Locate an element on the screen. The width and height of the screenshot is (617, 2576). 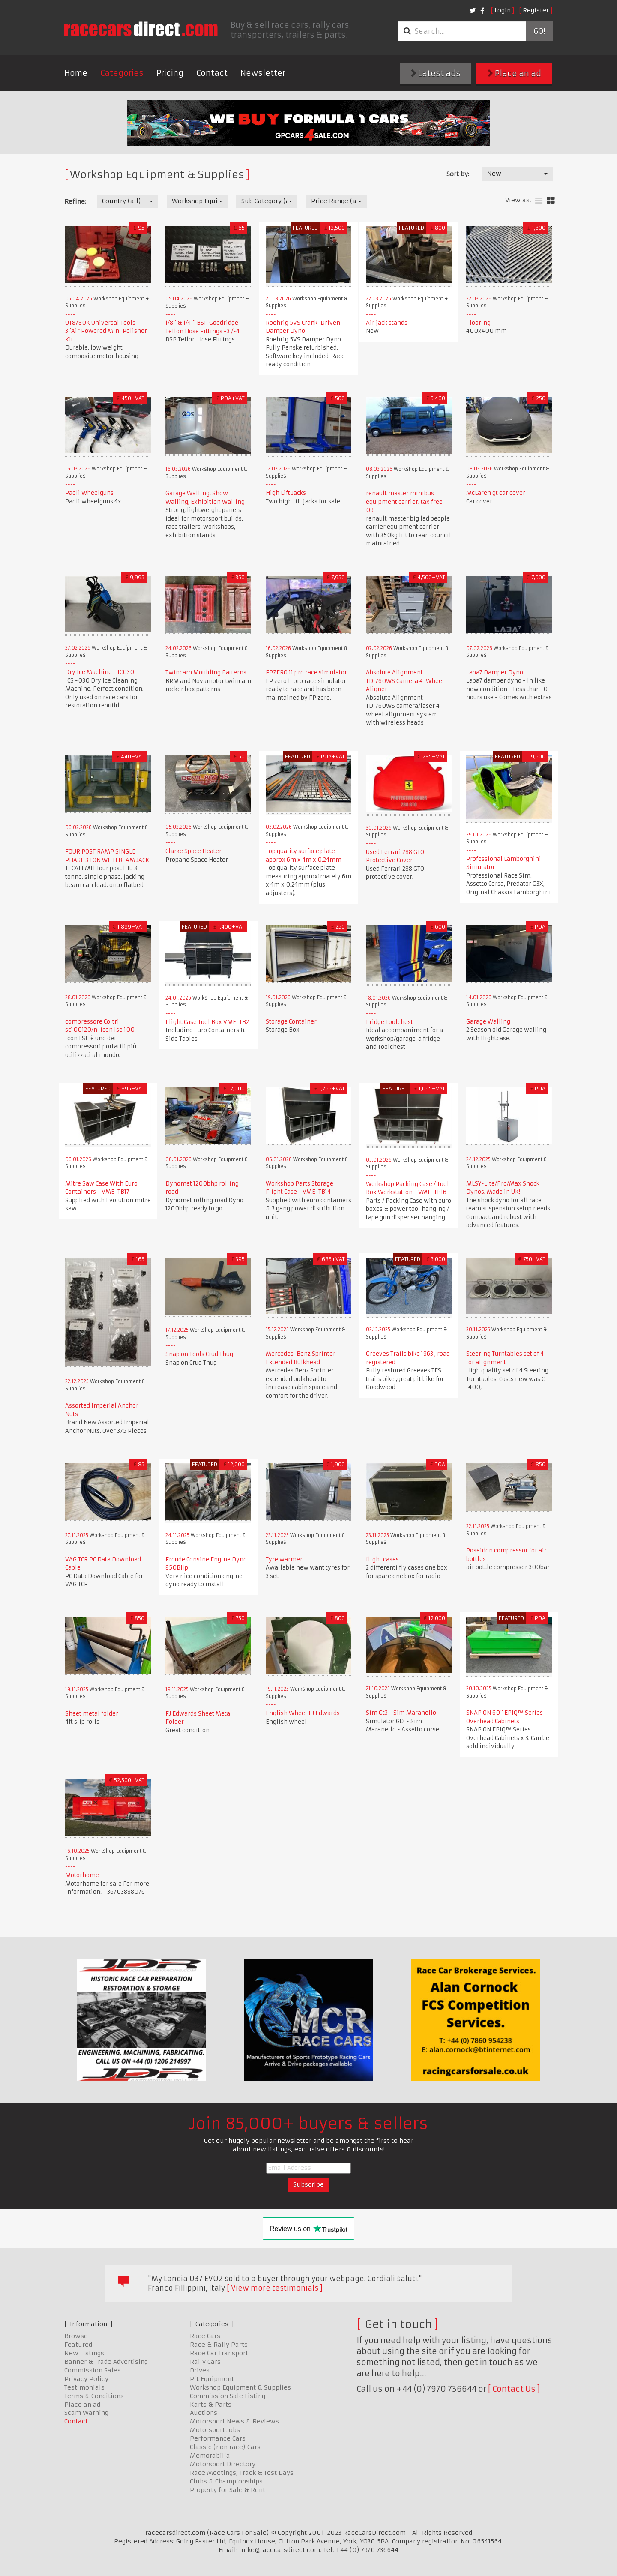
Race Car Transport is located at coordinates (219, 2353).